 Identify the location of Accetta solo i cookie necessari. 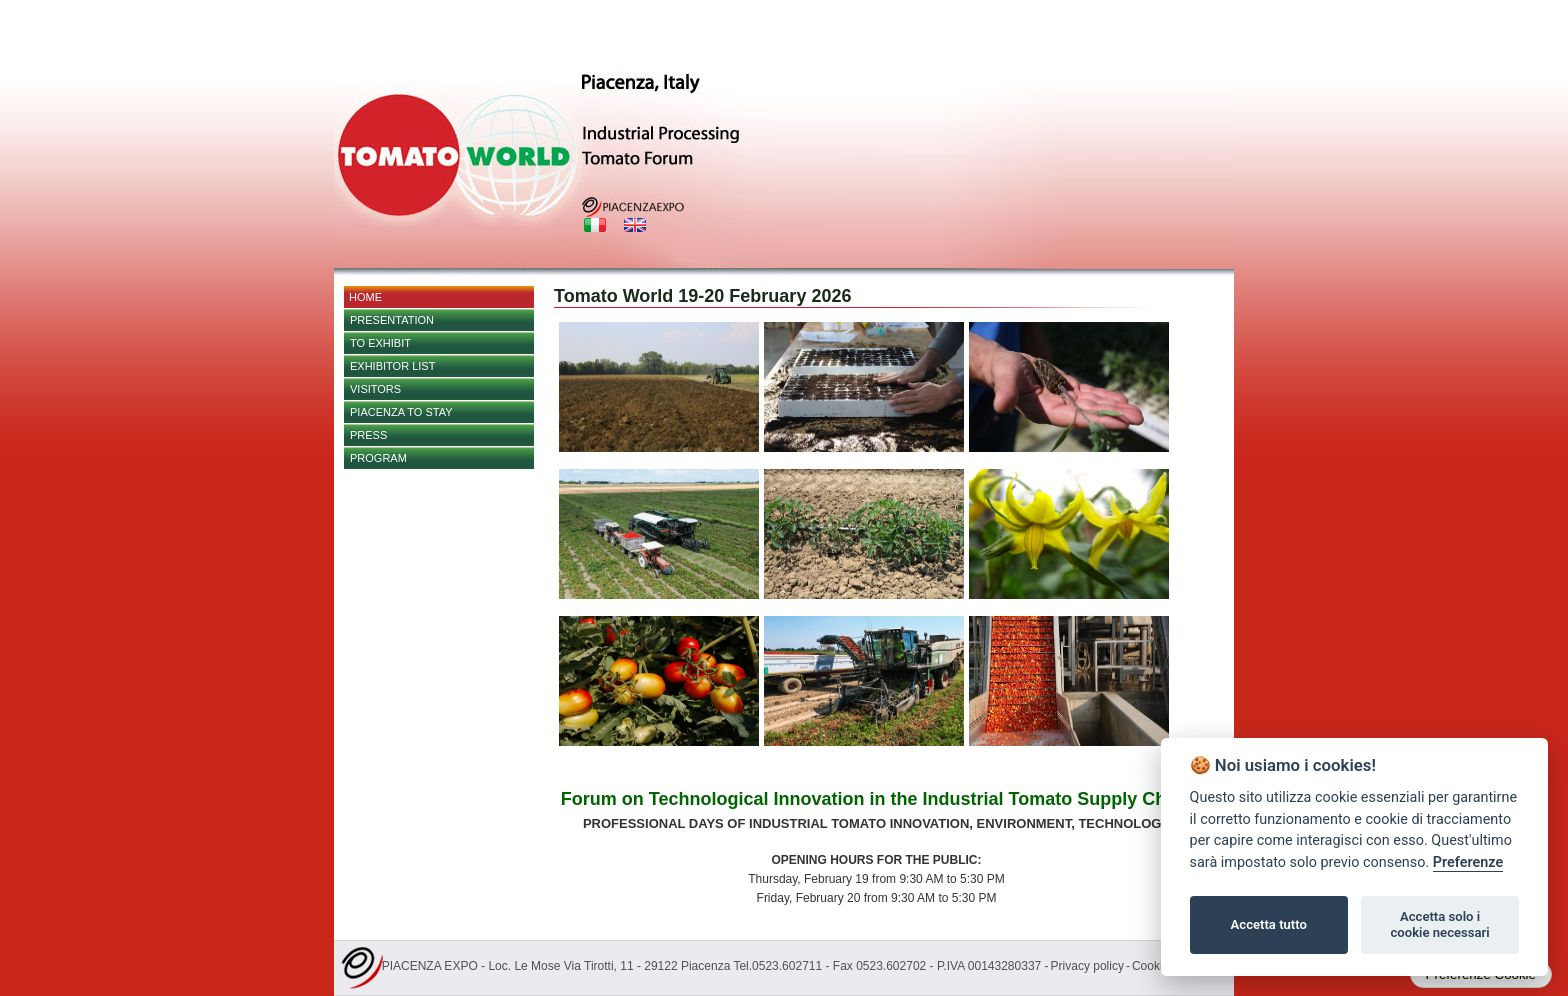
(1439, 924).